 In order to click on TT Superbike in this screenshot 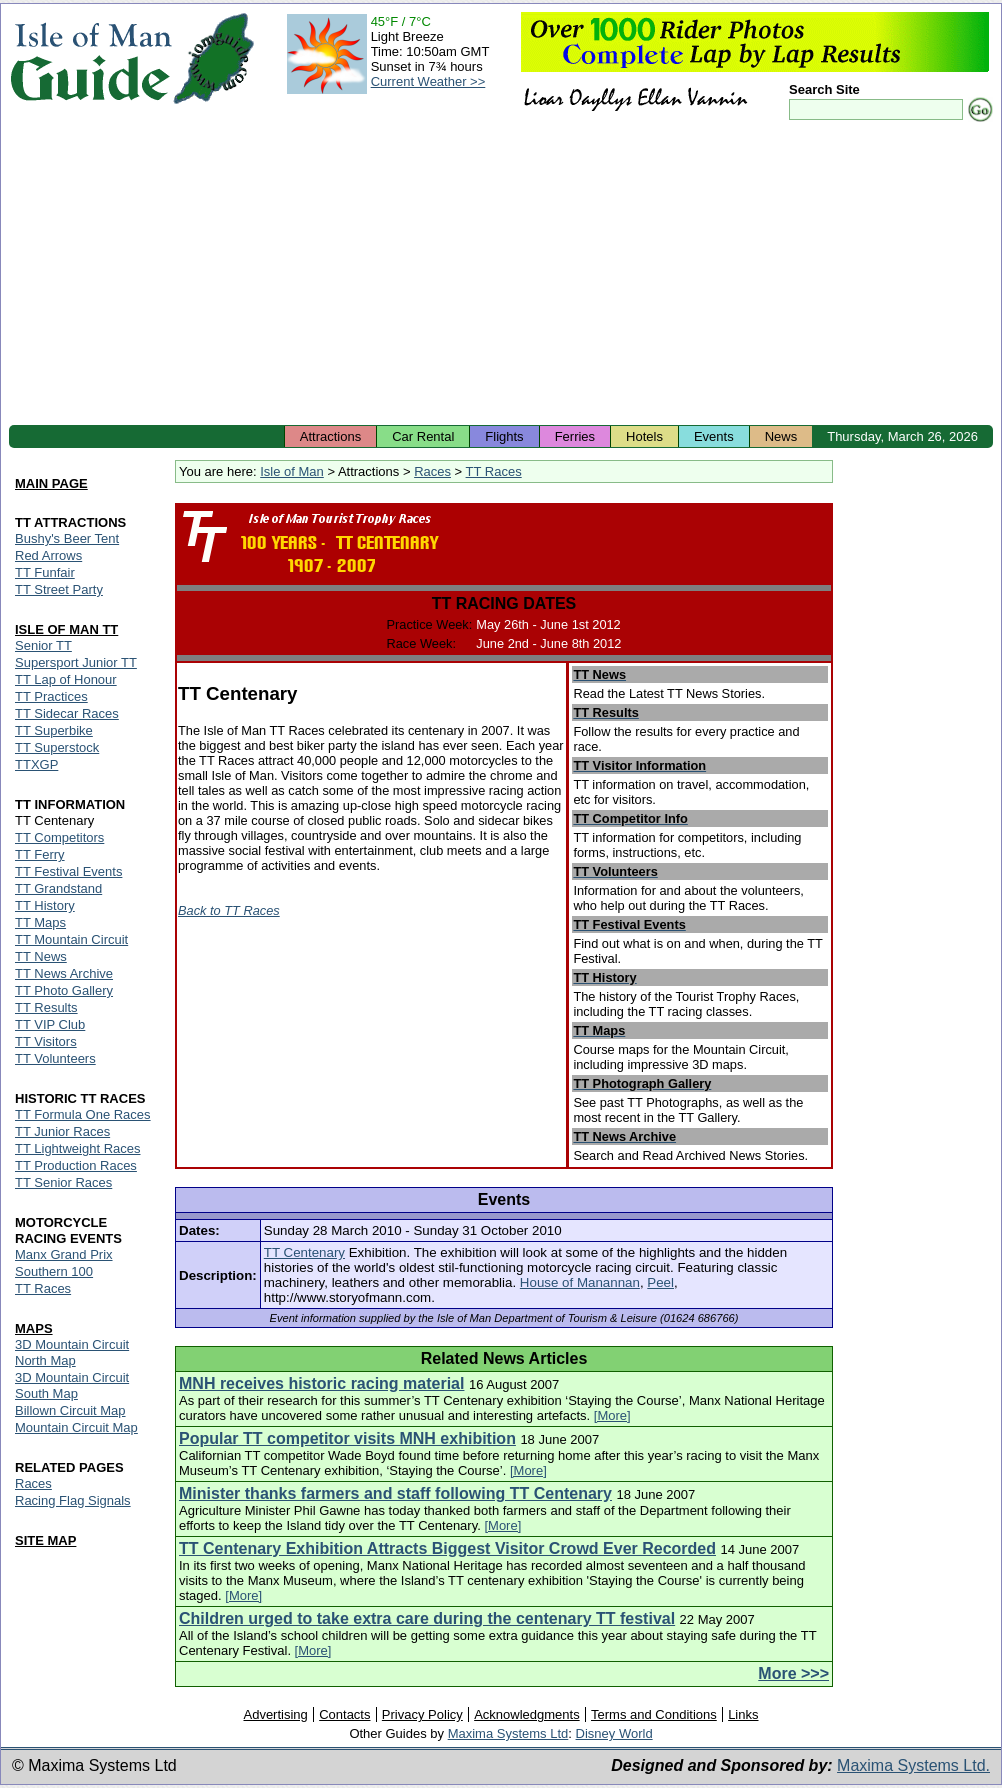, I will do `click(54, 730)`.